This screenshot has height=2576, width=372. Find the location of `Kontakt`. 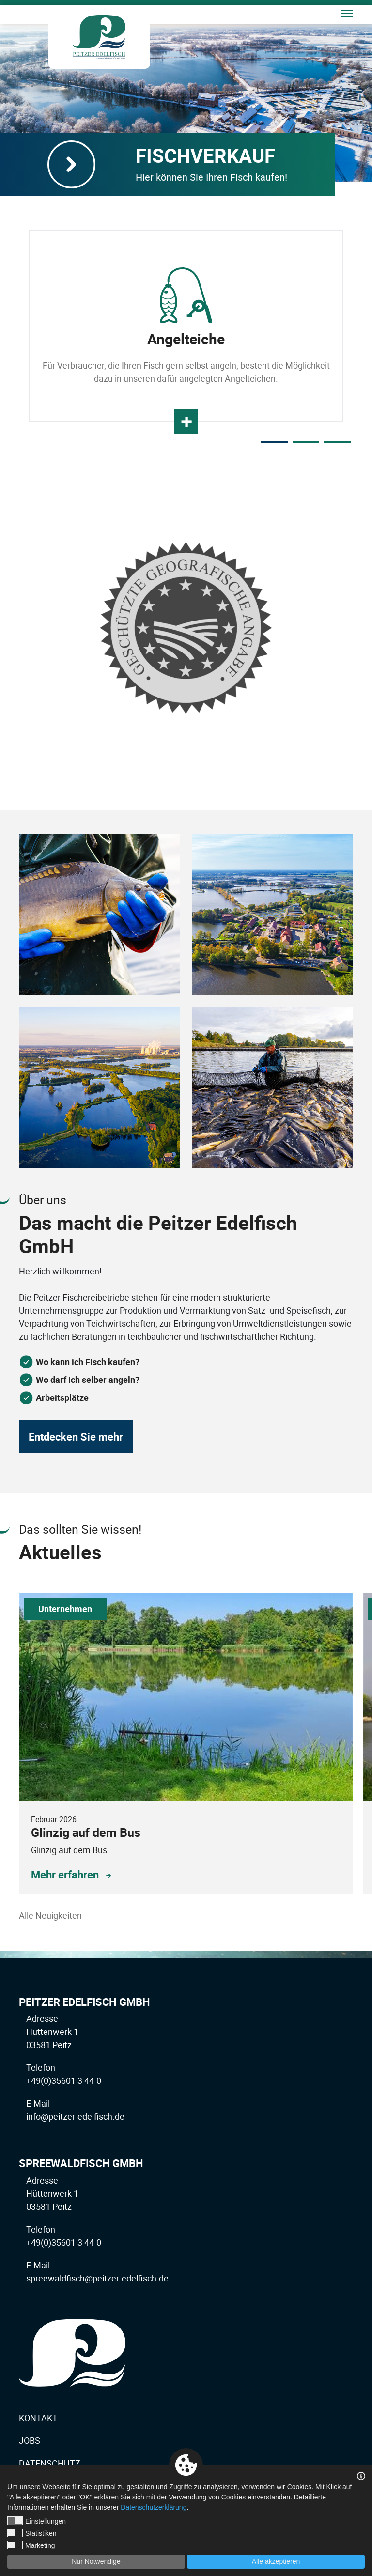

Kontakt is located at coordinates (38, 2417).